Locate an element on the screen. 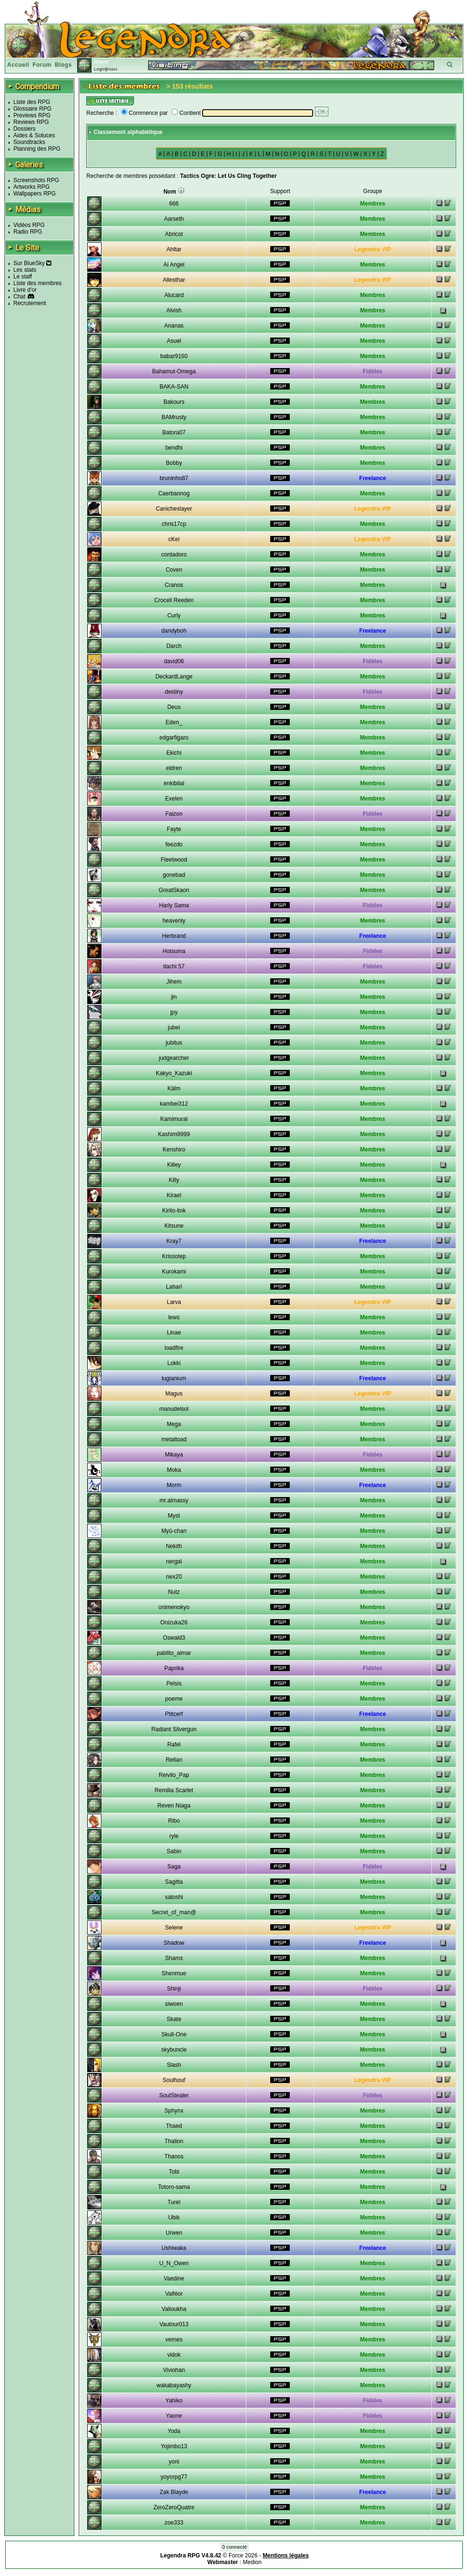  Forum is located at coordinates (41, 65).